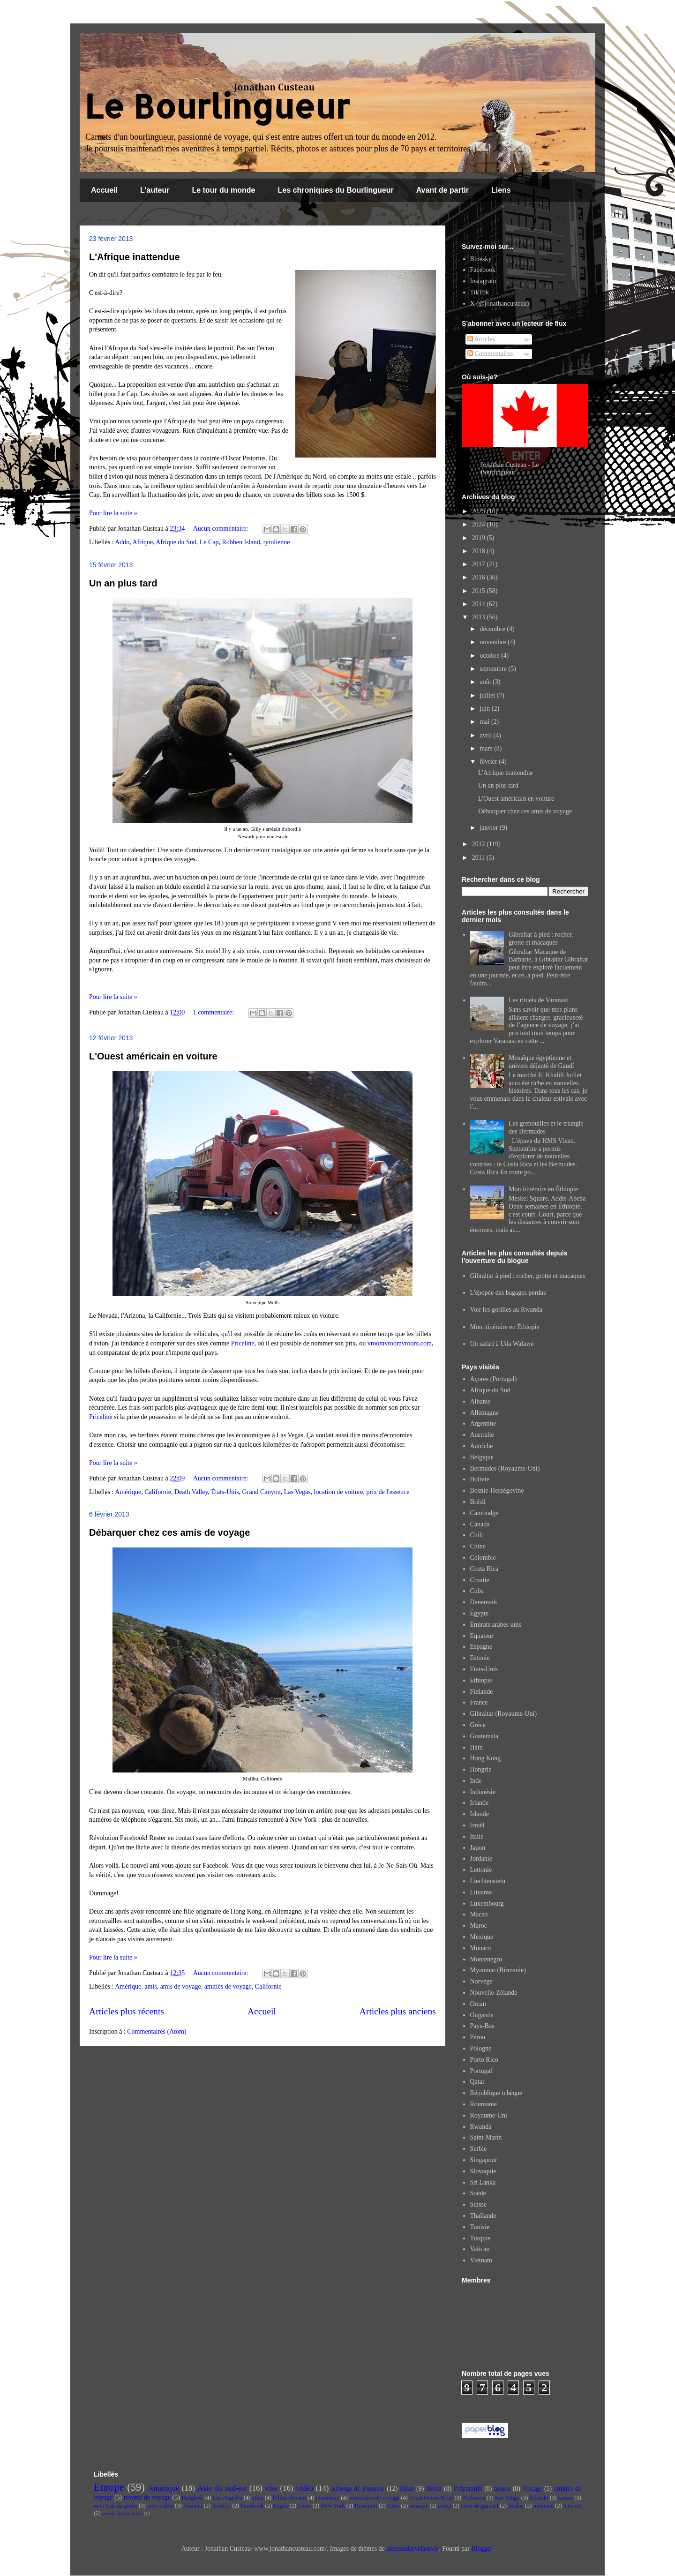  I want to click on novembre, so click(493, 642).